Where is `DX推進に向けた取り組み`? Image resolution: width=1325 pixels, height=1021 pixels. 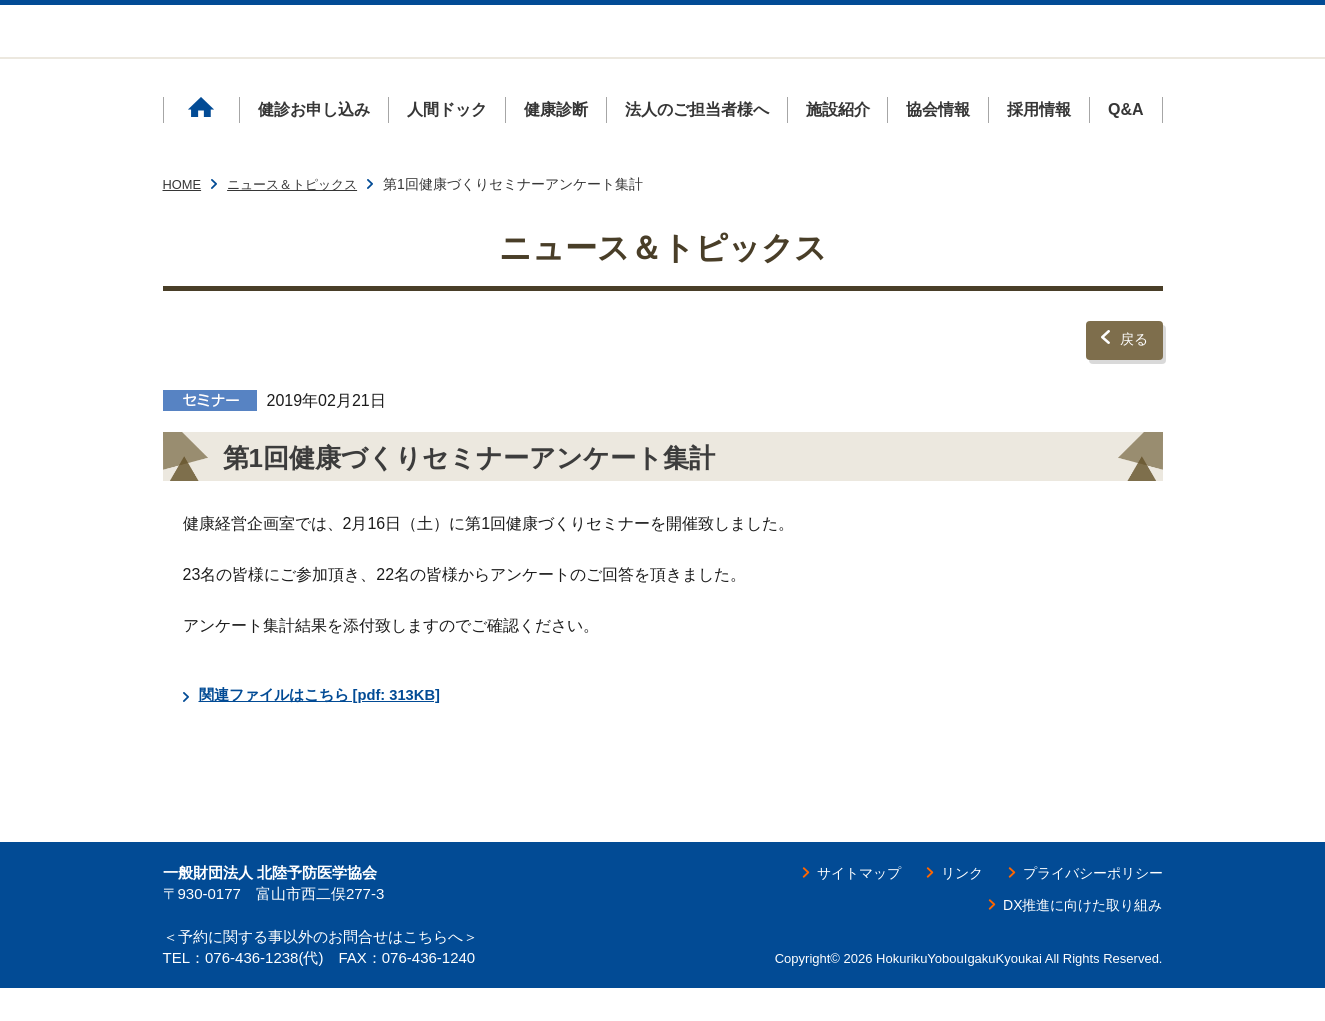
DX推進に向けた取り組み is located at coordinates (1071, 937).